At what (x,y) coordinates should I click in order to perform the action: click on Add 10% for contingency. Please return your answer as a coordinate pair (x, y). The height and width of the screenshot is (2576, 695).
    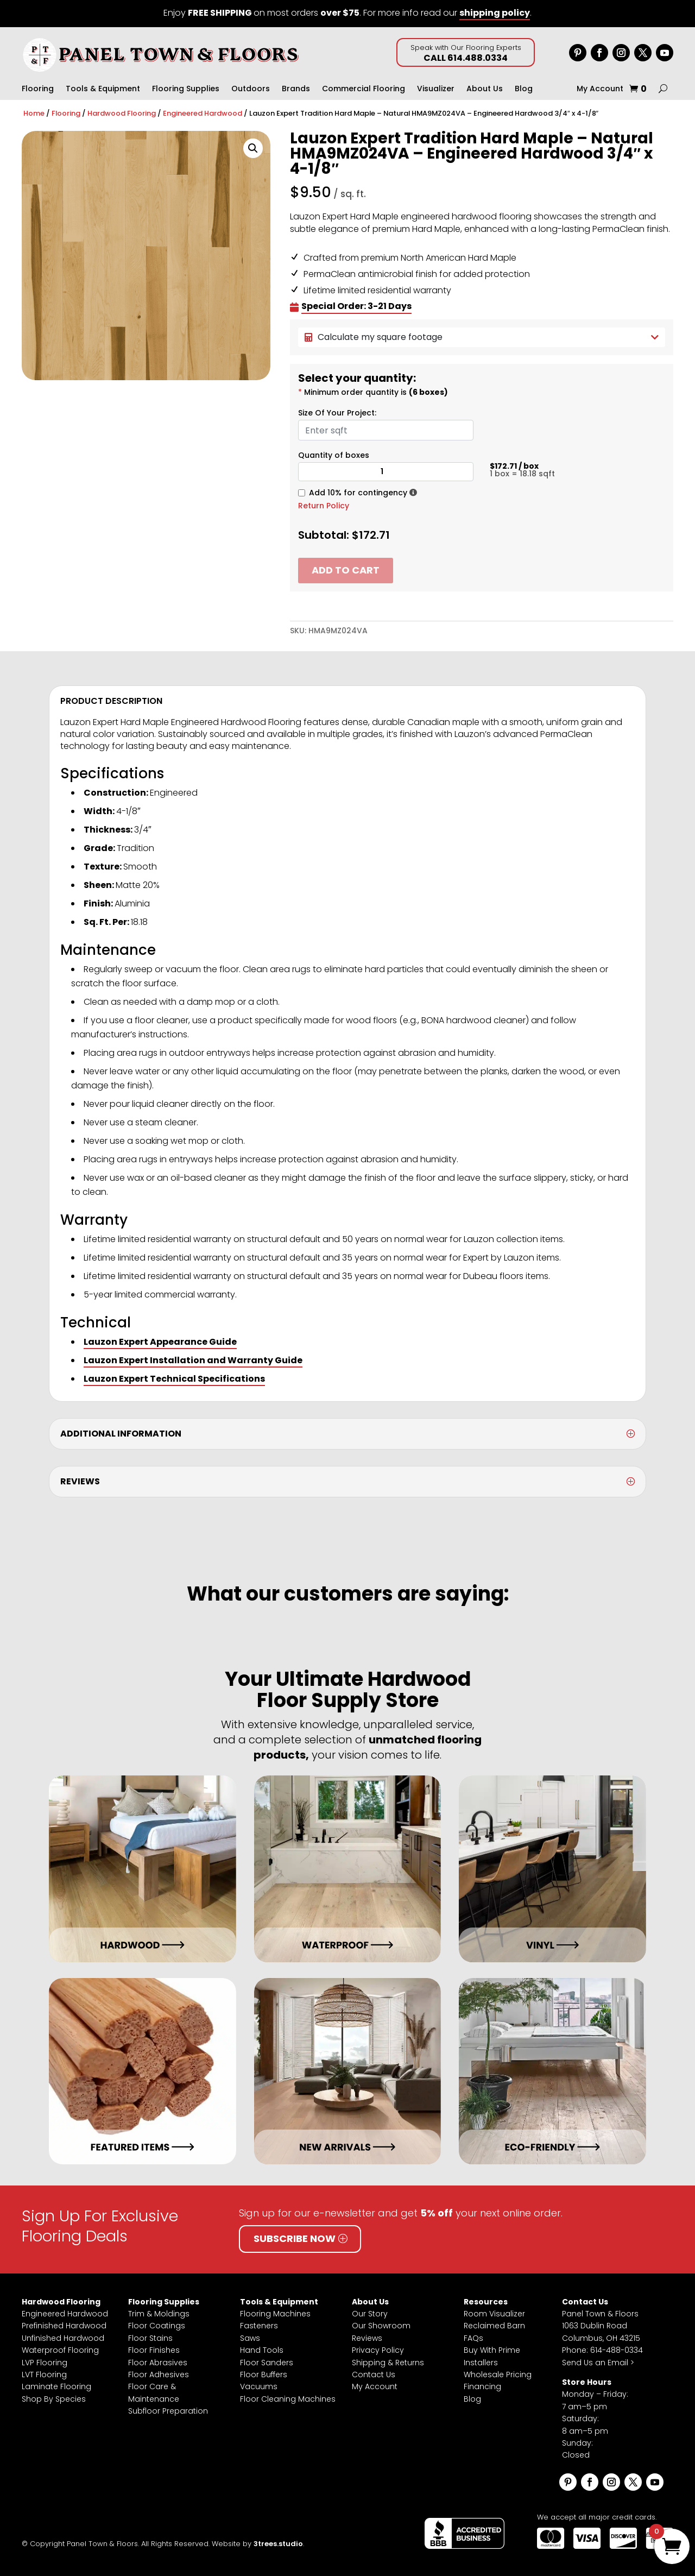
    Looking at the image, I should click on (358, 492).